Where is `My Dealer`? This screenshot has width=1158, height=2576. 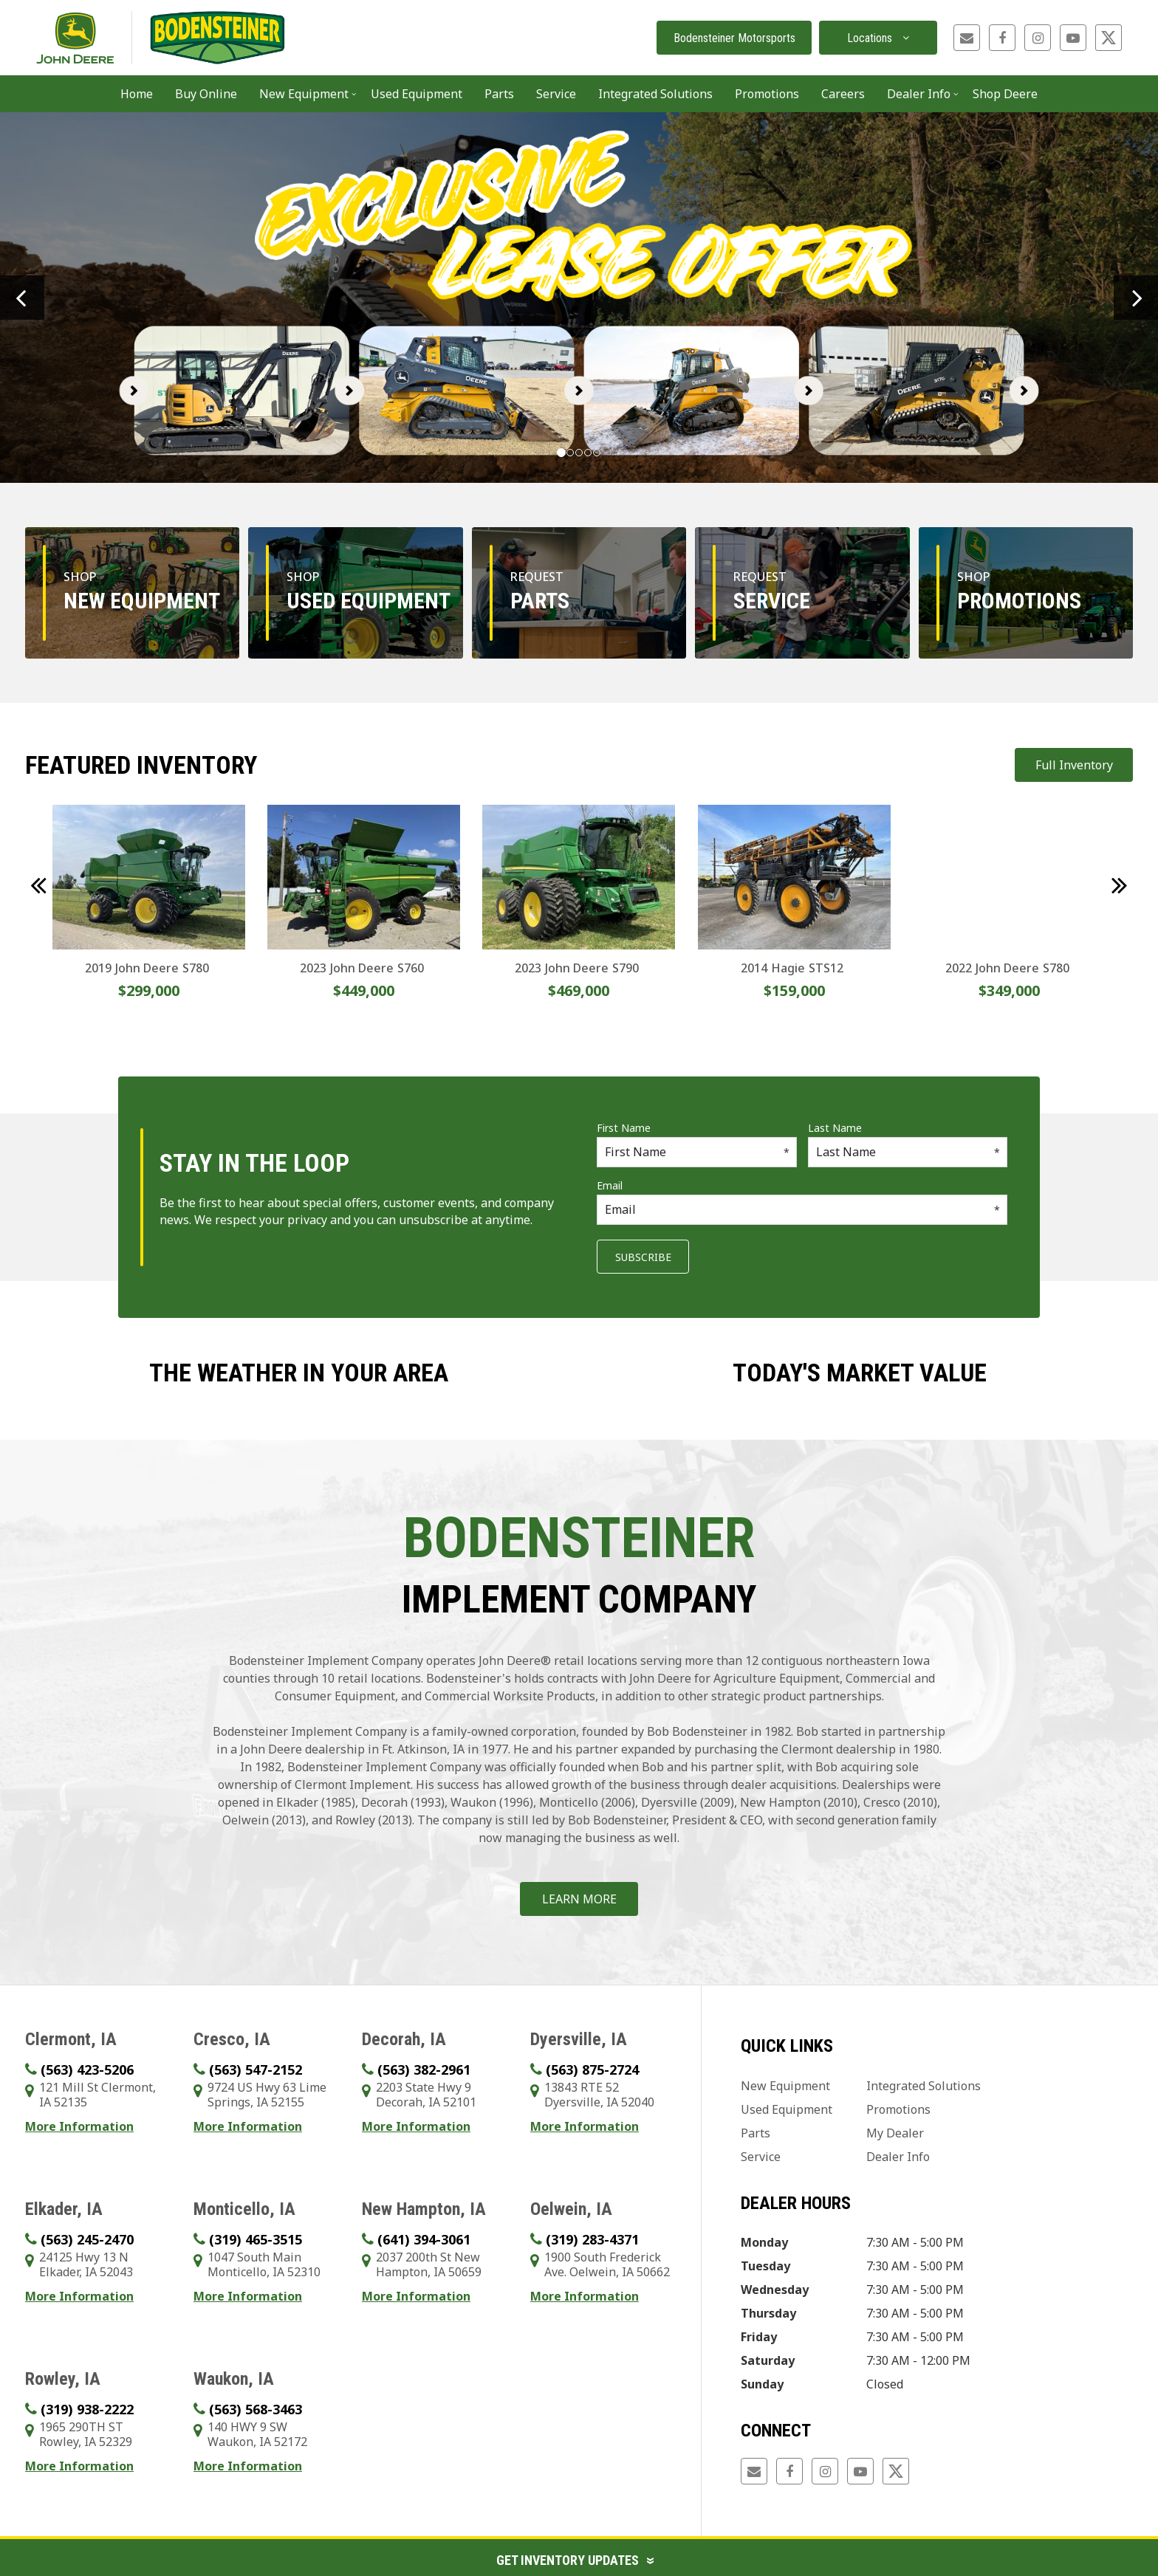
My Dealer is located at coordinates (895, 2133).